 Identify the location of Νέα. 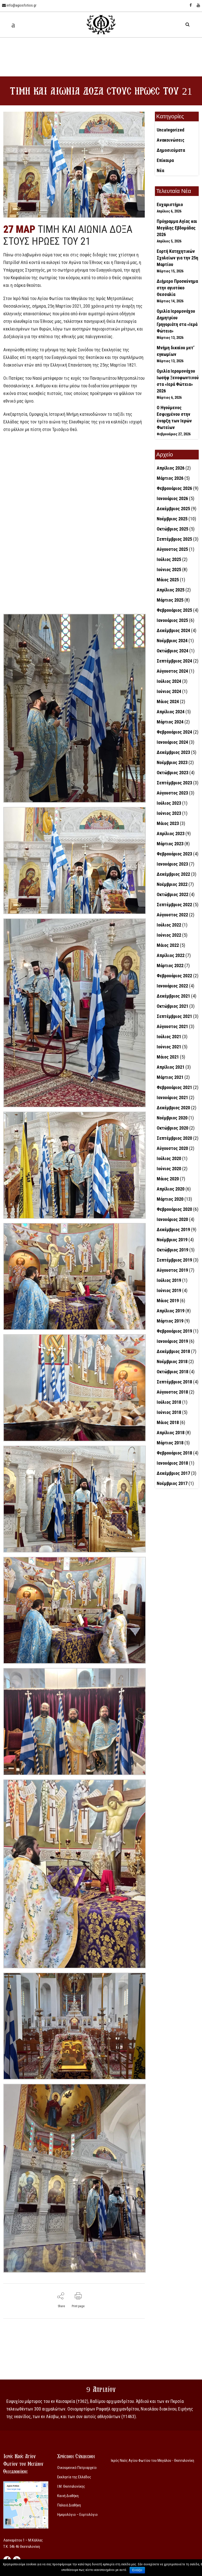
(160, 170).